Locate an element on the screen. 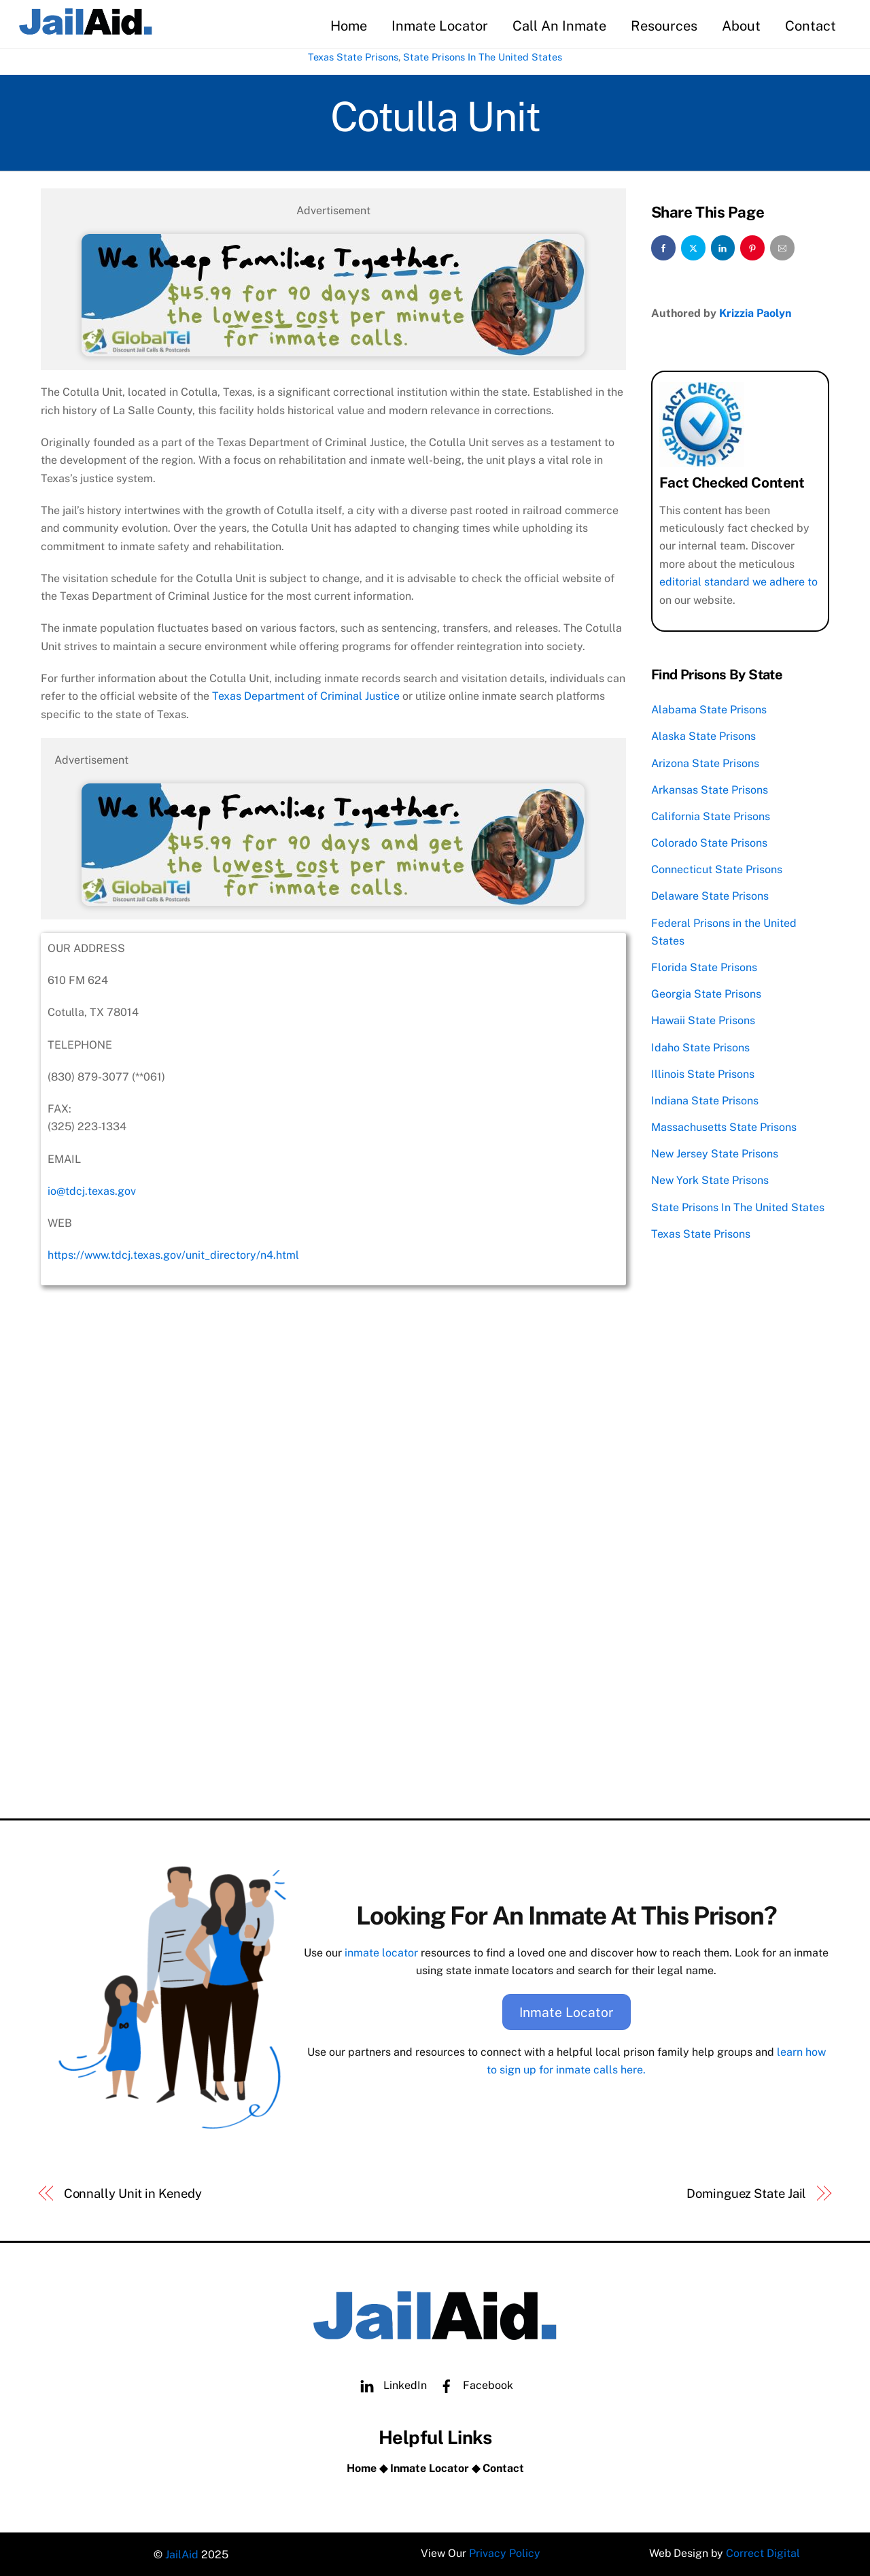 The image size is (870, 2576). Call An Inmate is located at coordinates (558, 26).